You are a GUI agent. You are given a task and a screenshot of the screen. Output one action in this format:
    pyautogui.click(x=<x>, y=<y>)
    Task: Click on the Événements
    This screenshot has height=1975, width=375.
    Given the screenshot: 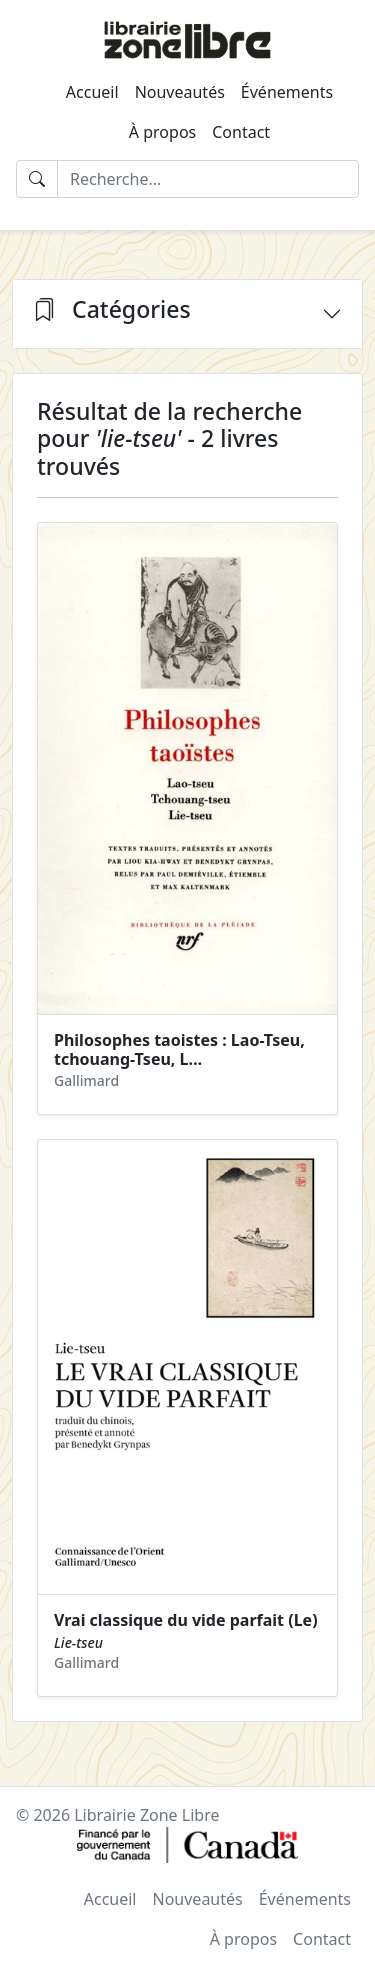 What is the action you would take?
    pyautogui.click(x=287, y=92)
    